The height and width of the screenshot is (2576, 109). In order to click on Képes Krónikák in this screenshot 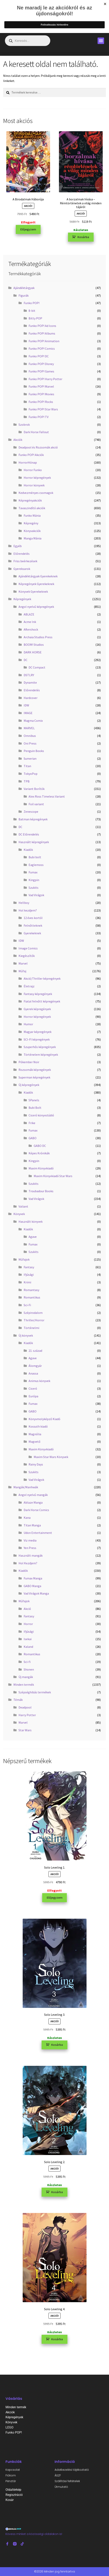, I will do `click(39, 1153)`.